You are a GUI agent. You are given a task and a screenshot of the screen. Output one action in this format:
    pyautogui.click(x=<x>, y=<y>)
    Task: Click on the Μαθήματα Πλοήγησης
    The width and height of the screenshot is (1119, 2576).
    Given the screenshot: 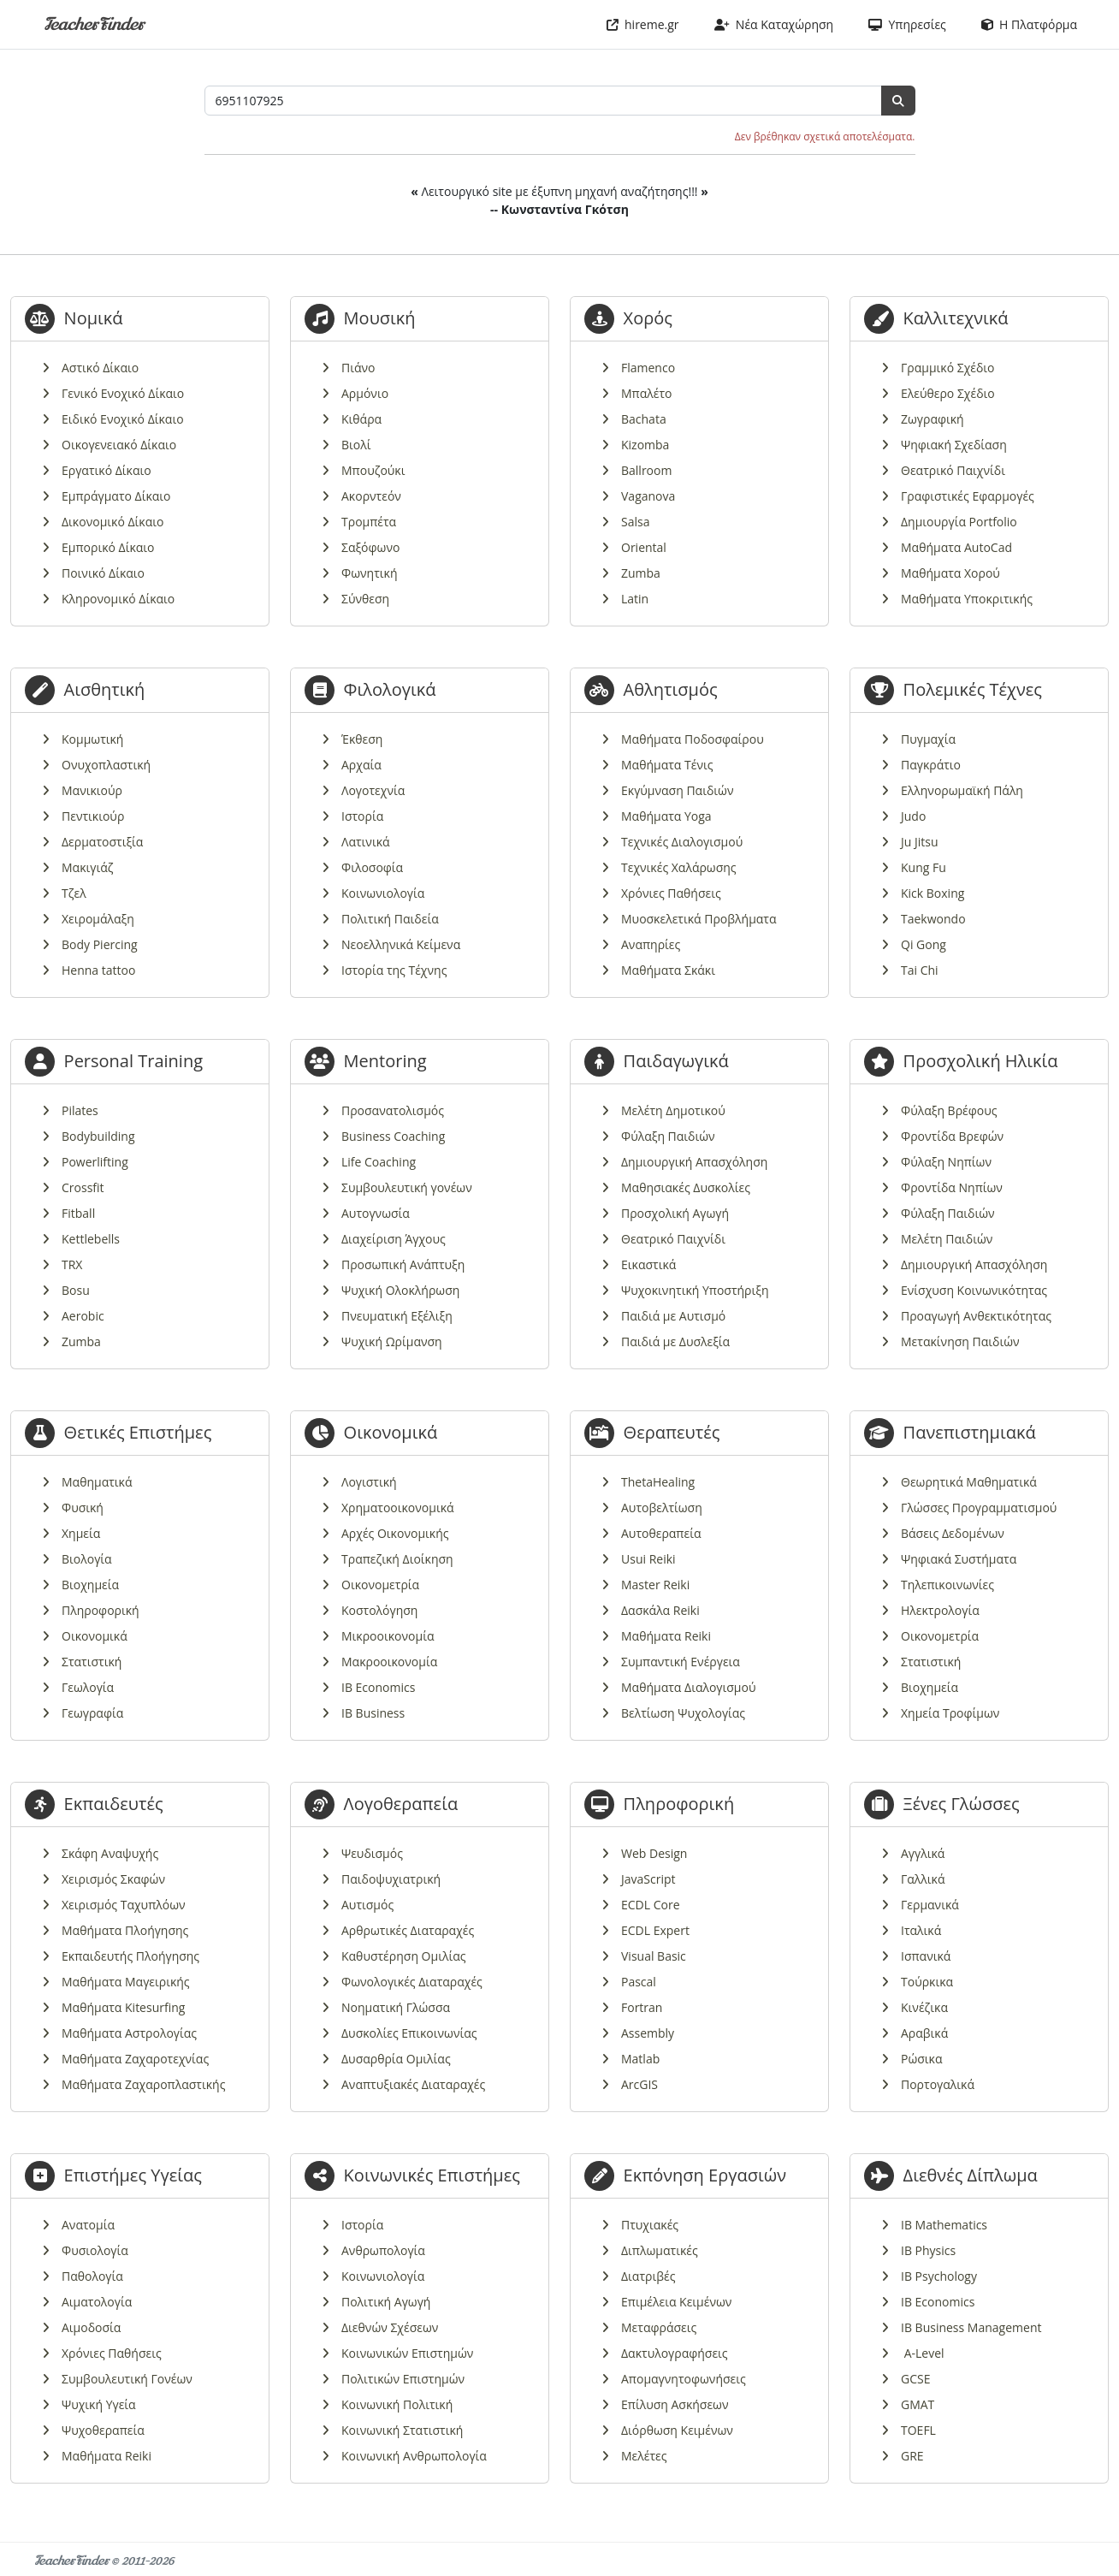 What is the action you would take?
    pyautogui.click(x=125, y=1930)
    